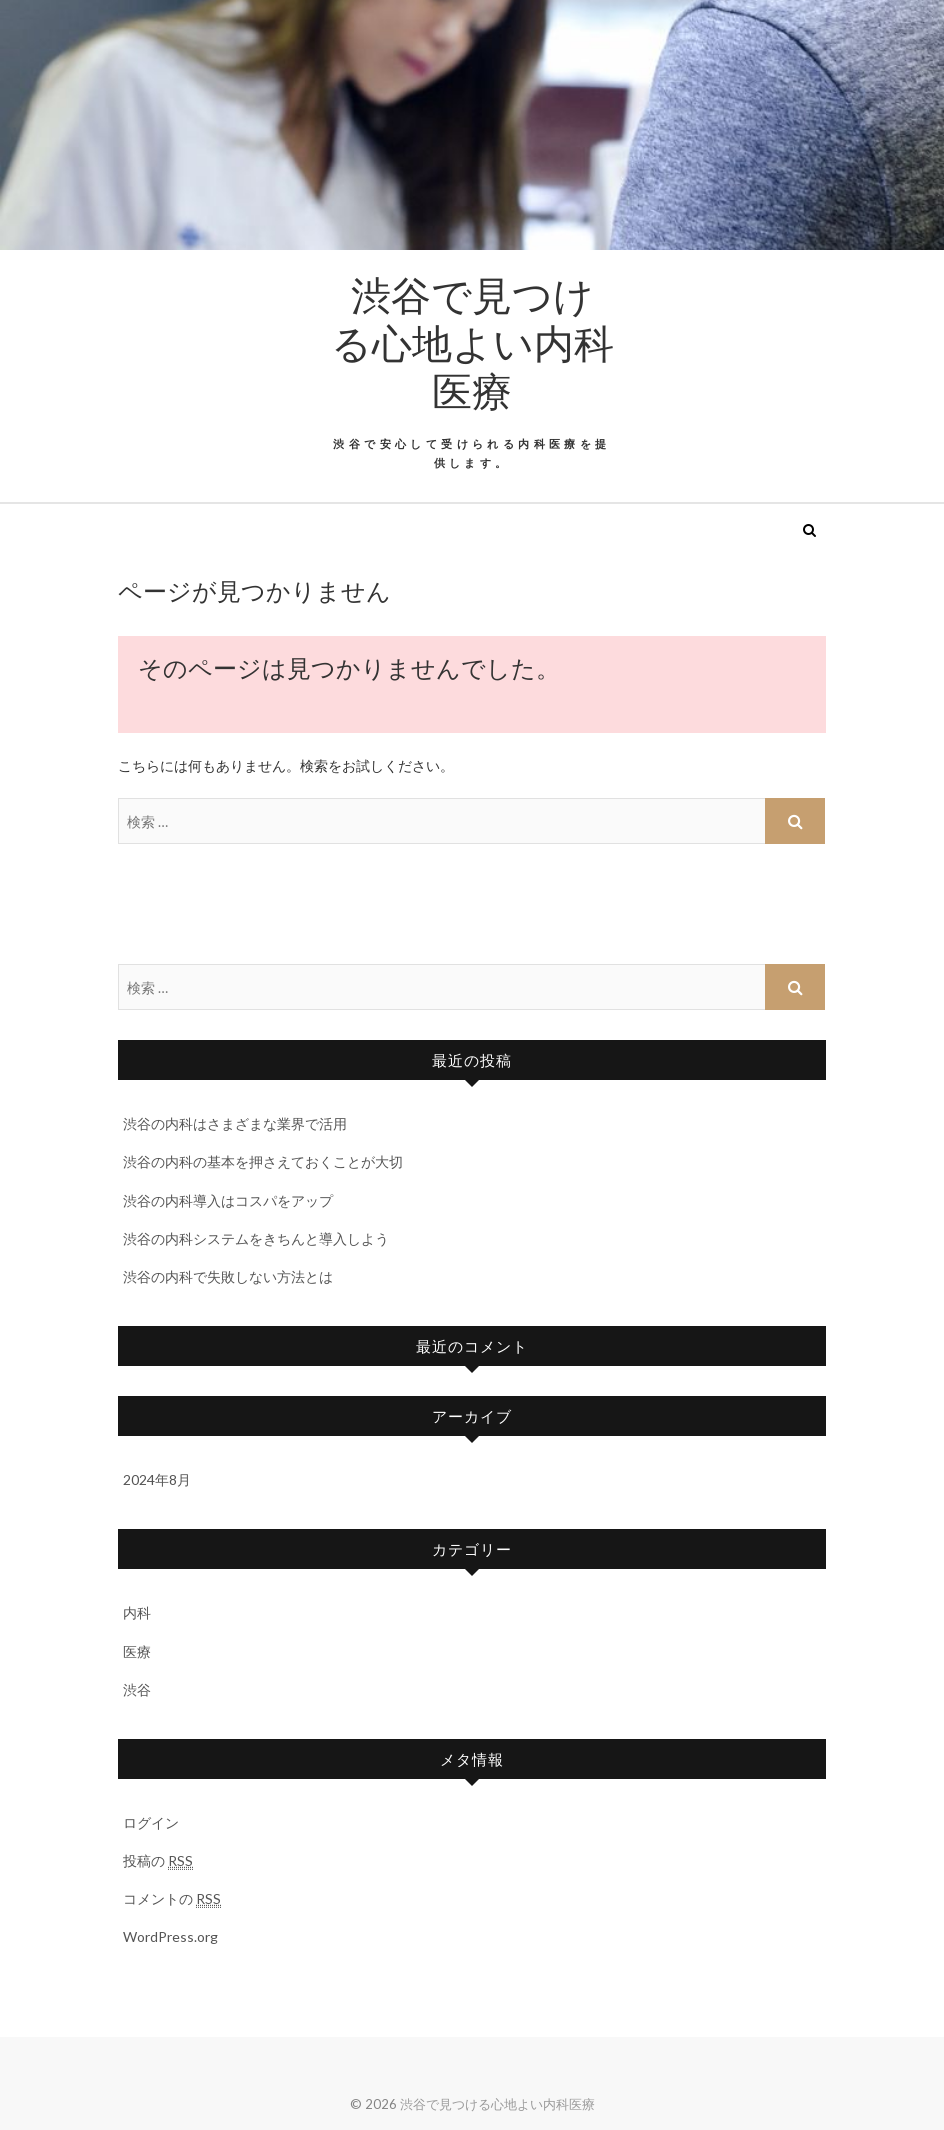  What do you see at coordinates (228, 1276) in the screenshot?
I see `渋谷の内科で失敗しない方法とは` at bounding box center [228, 1276].